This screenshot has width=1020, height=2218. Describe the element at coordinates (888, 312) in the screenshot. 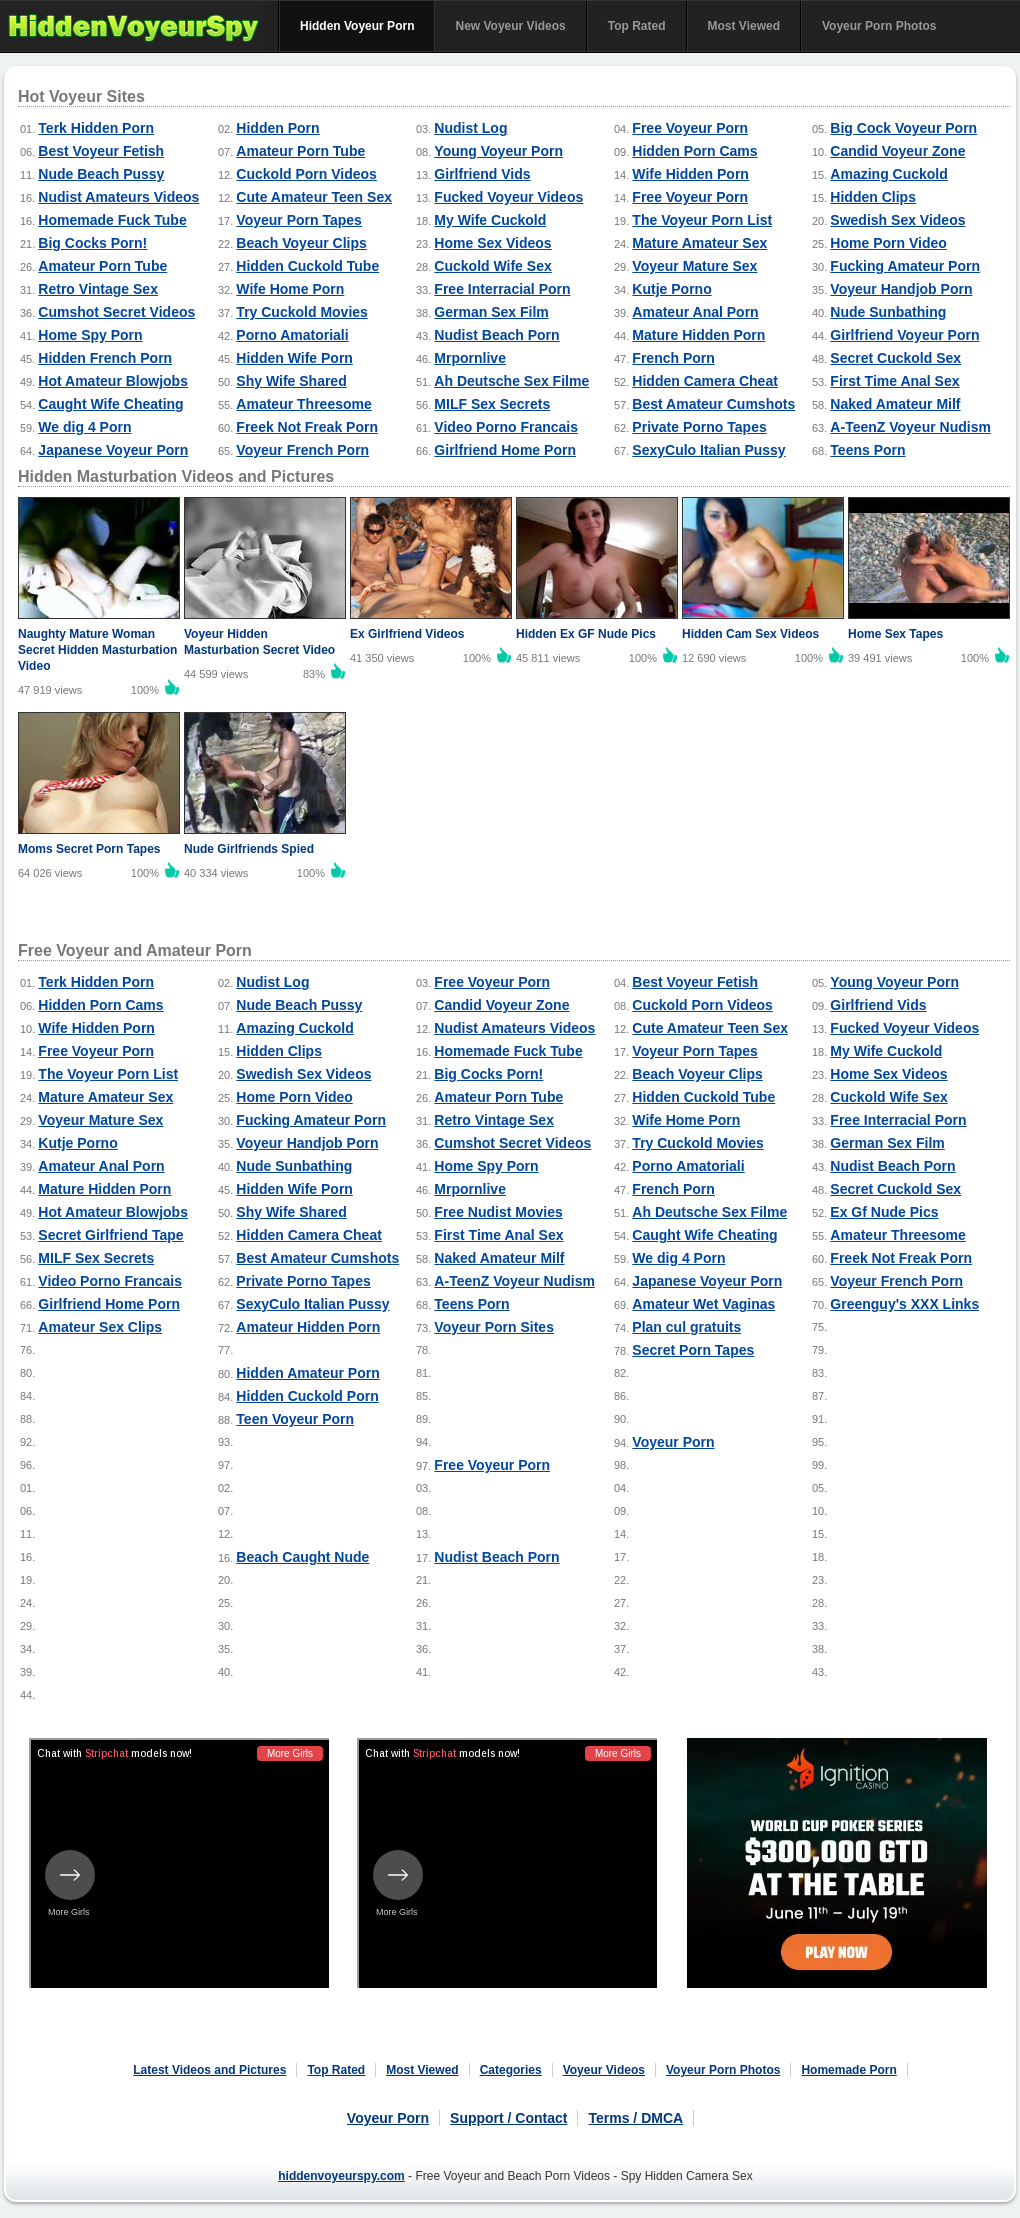

I see `Nude Sunbathing` at that location.